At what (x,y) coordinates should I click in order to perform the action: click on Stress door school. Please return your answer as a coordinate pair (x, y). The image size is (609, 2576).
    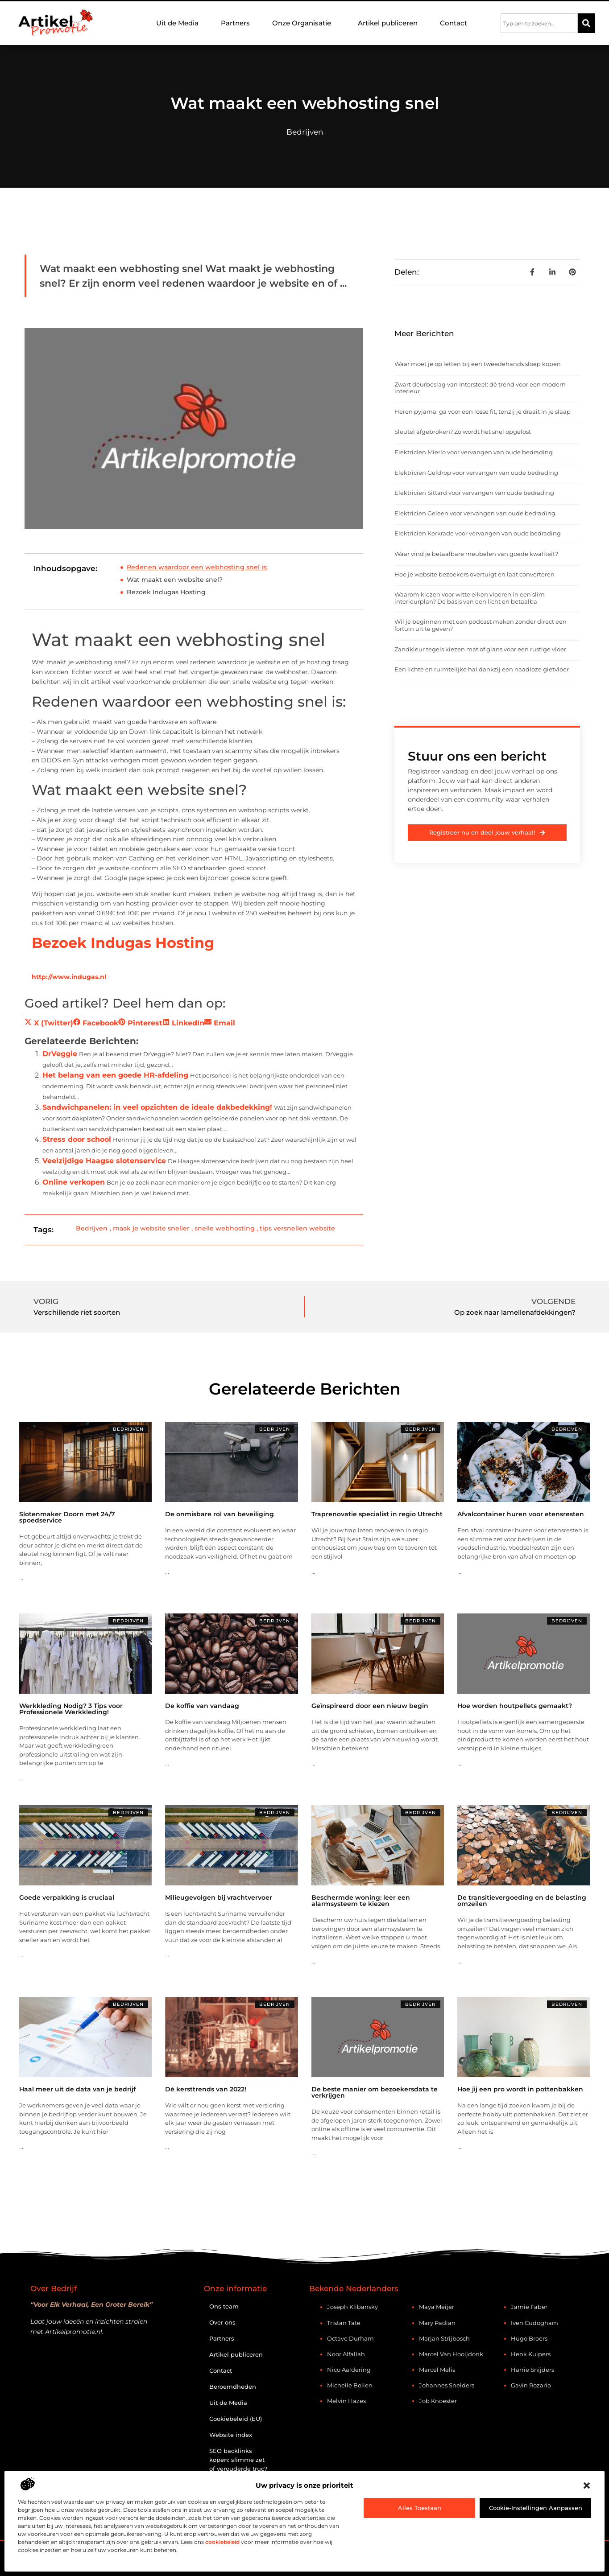
    Looking at the image, I should click on (76, 1139).